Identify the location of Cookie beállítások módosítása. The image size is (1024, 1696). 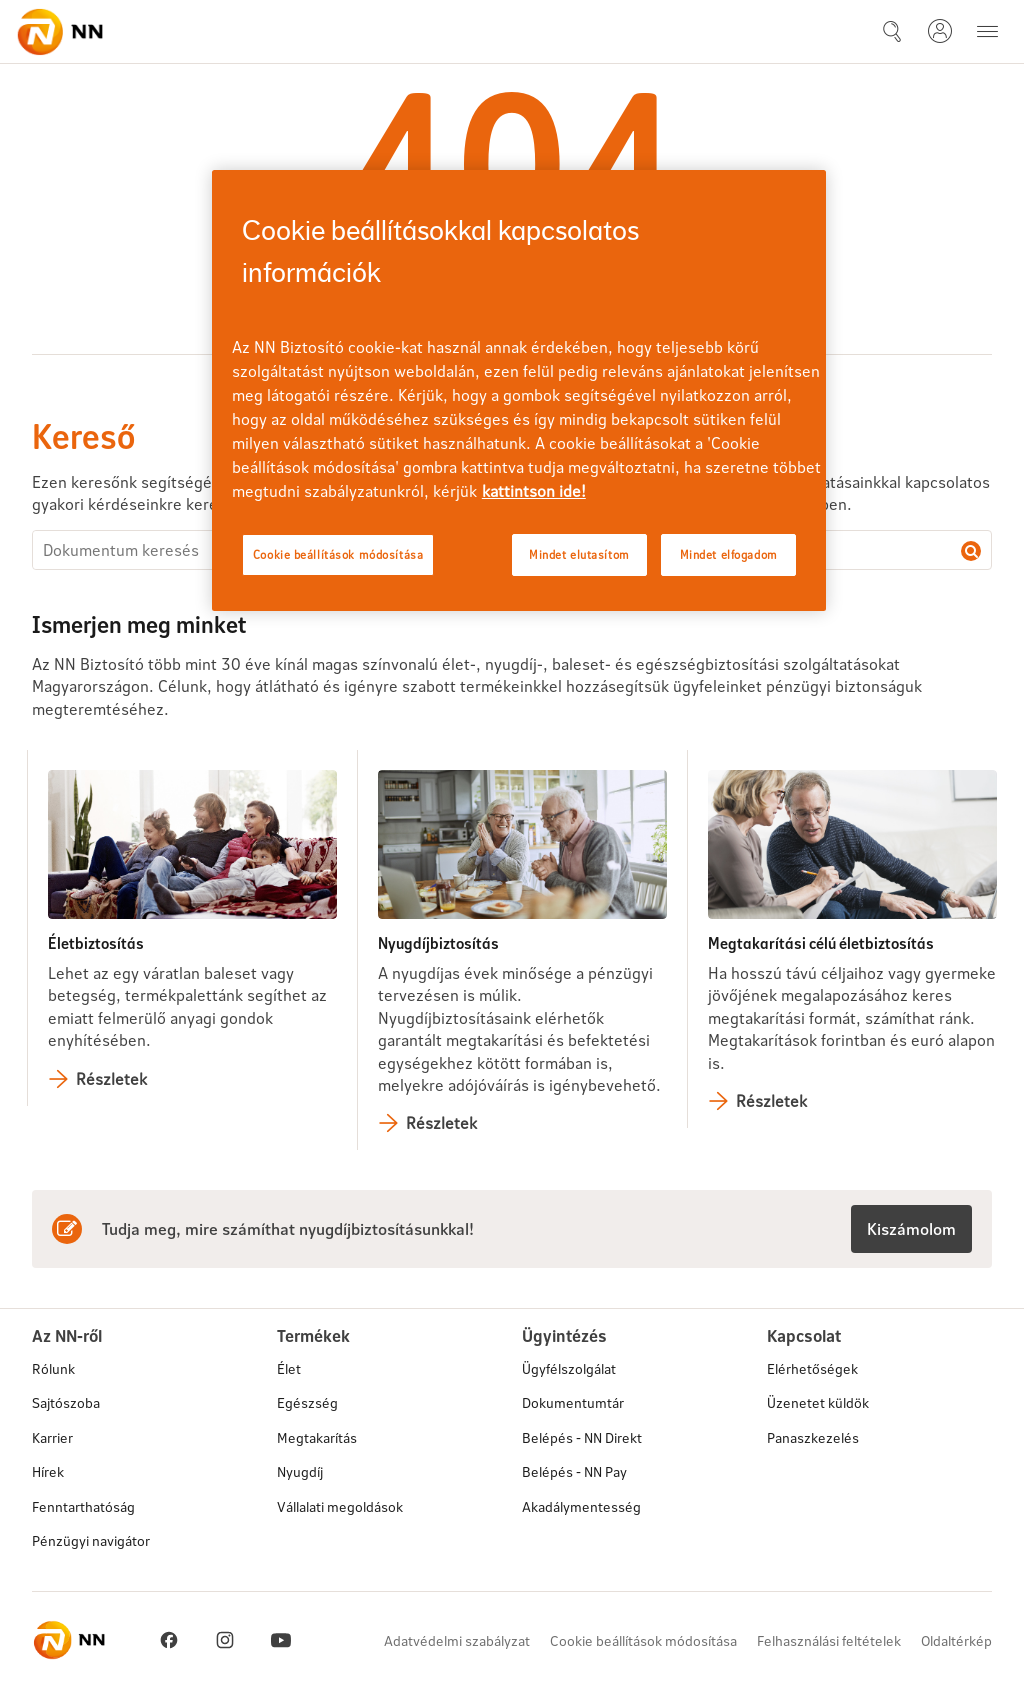
(643, 1640).